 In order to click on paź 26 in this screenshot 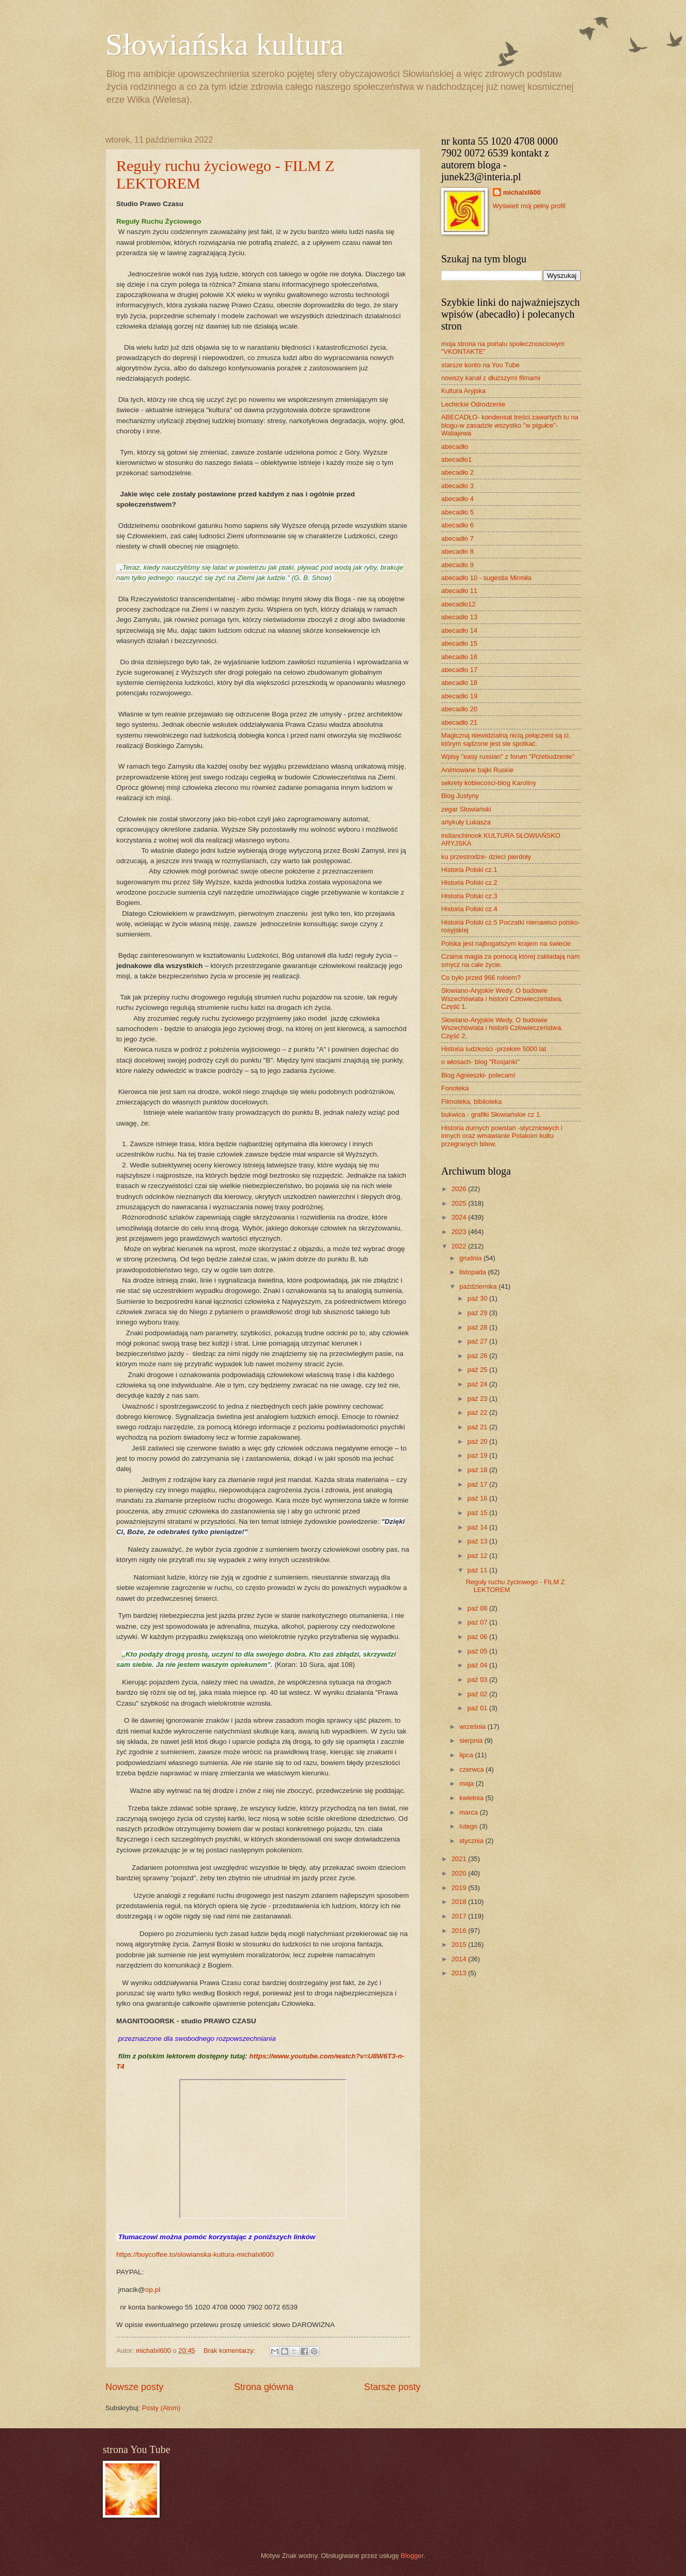, I will do `click(478, 1356)`.